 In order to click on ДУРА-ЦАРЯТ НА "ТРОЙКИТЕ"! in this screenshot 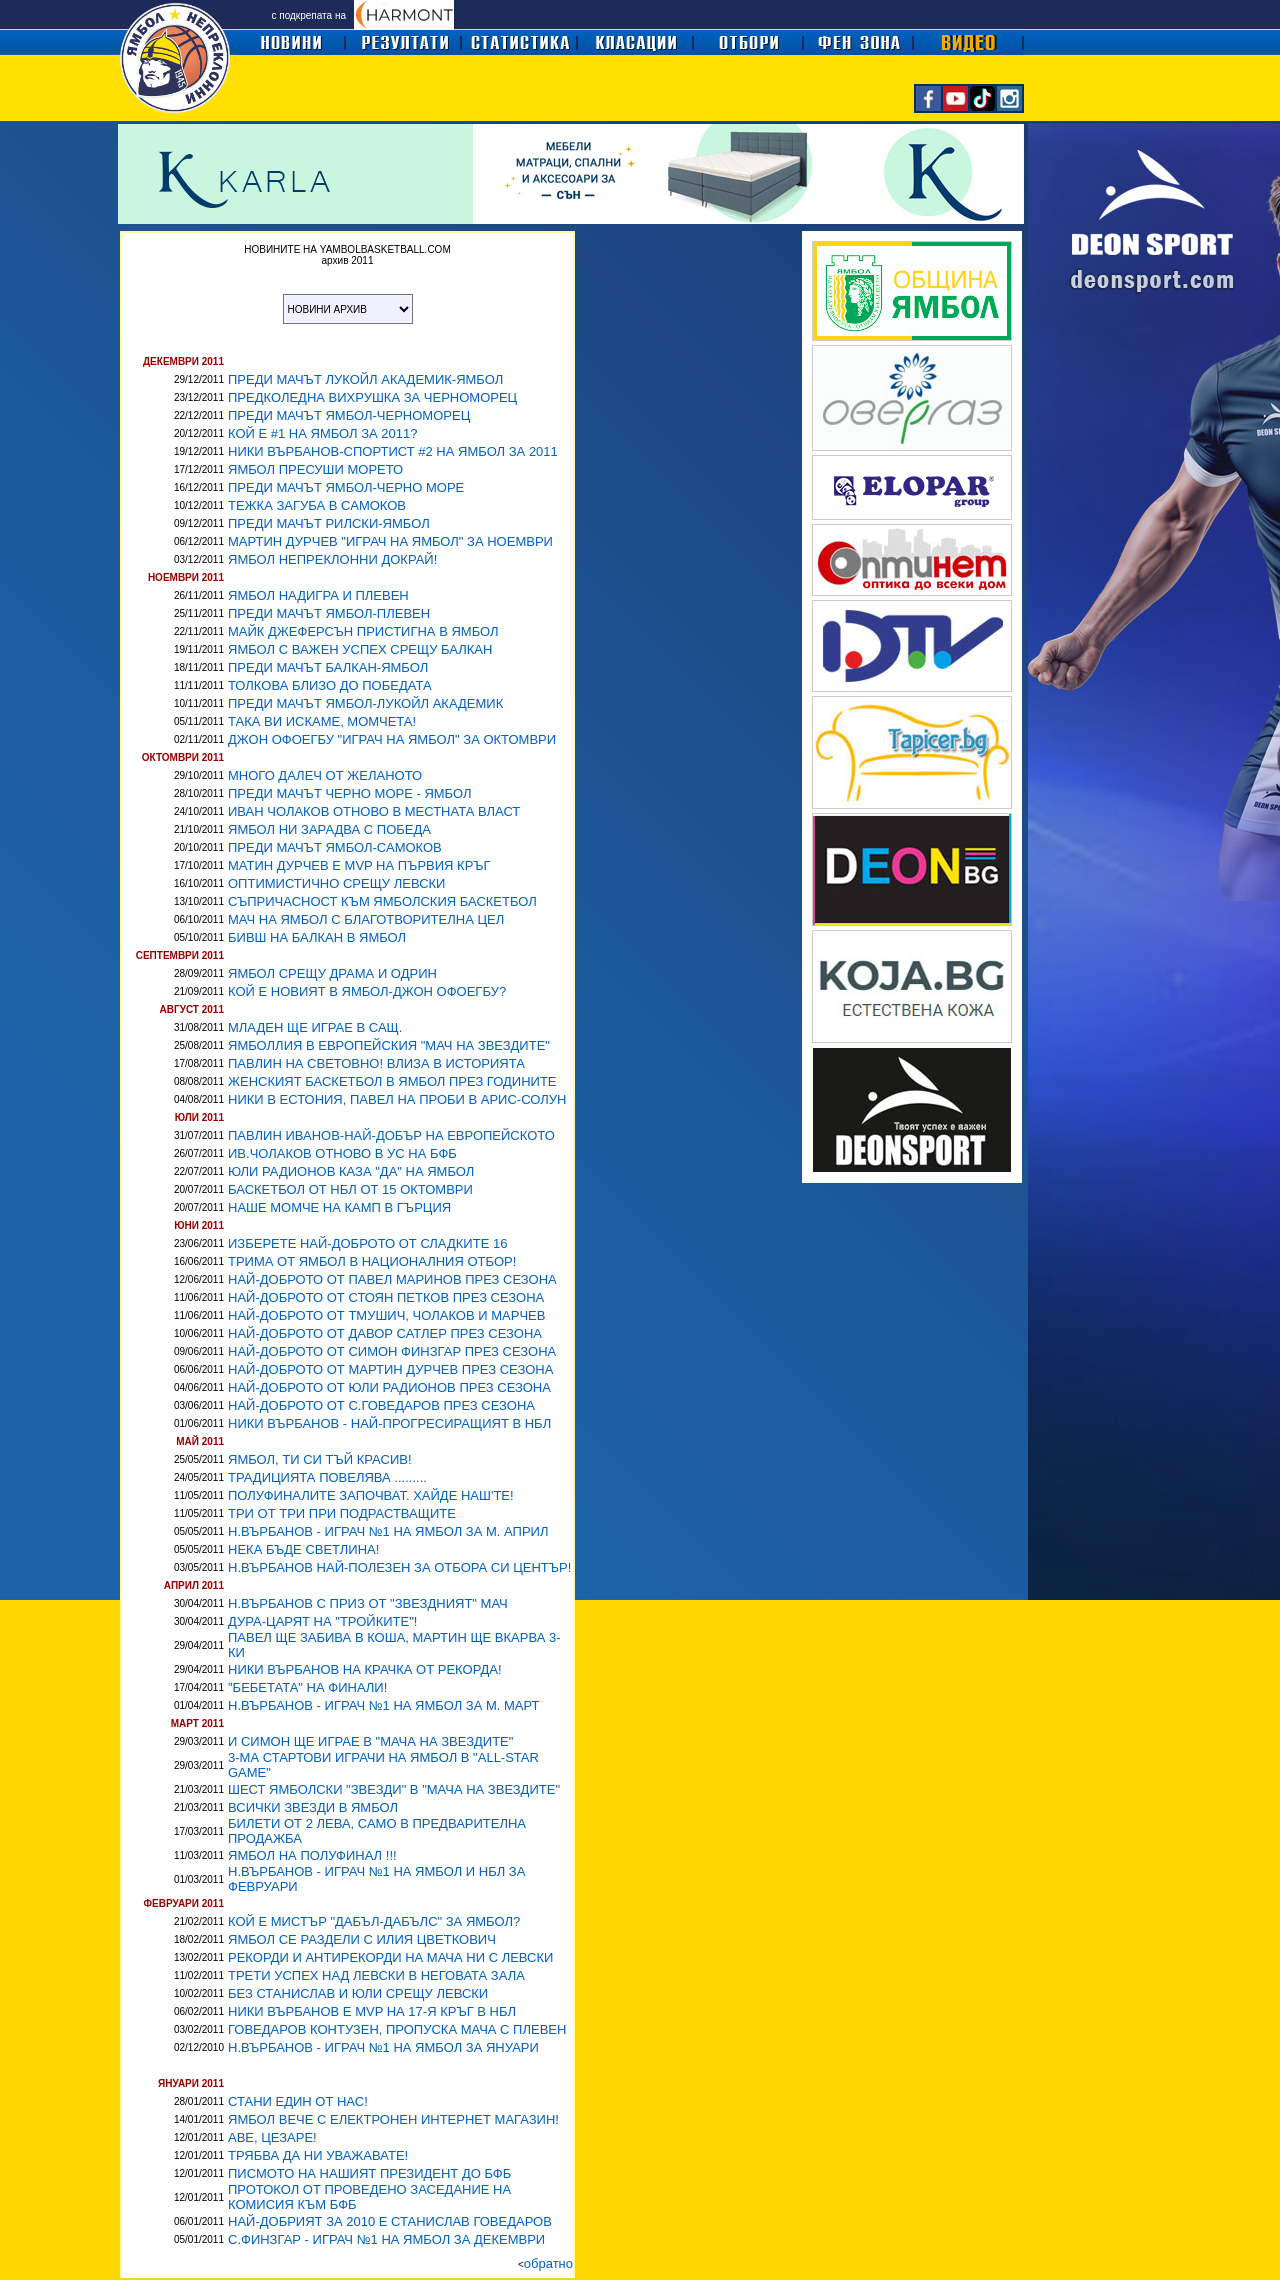, I will do `click(322, 1621)`.